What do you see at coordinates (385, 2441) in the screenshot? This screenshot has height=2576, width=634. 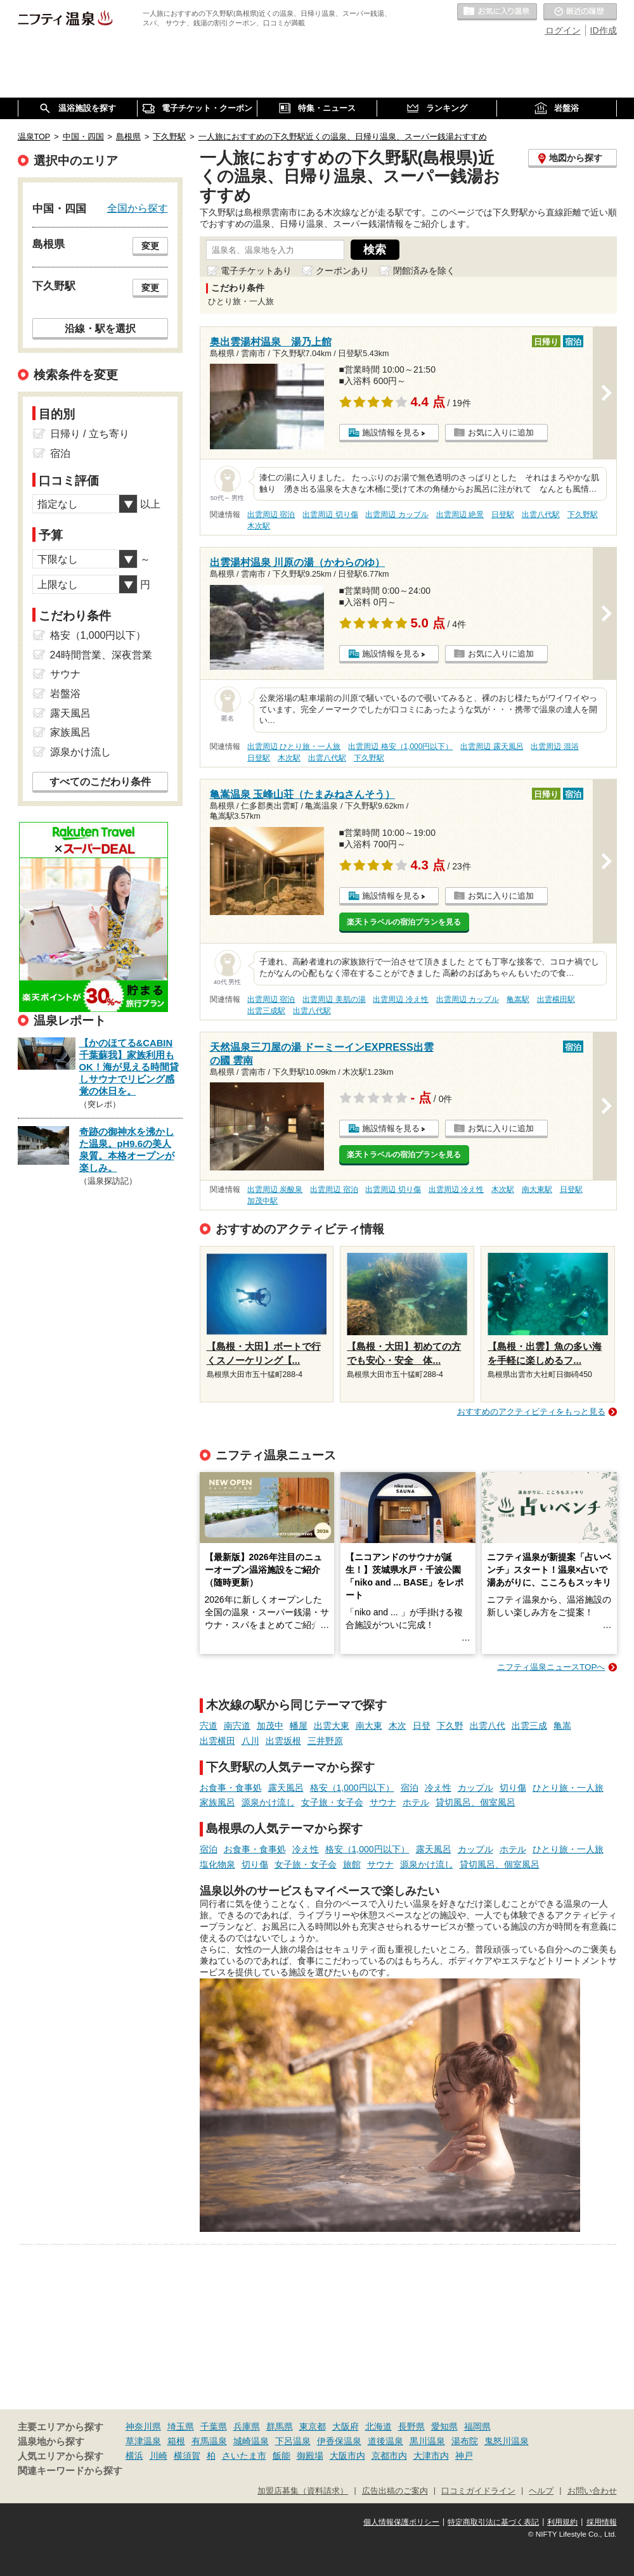 I see `道後温泉` at bounding box center [385, 2441].